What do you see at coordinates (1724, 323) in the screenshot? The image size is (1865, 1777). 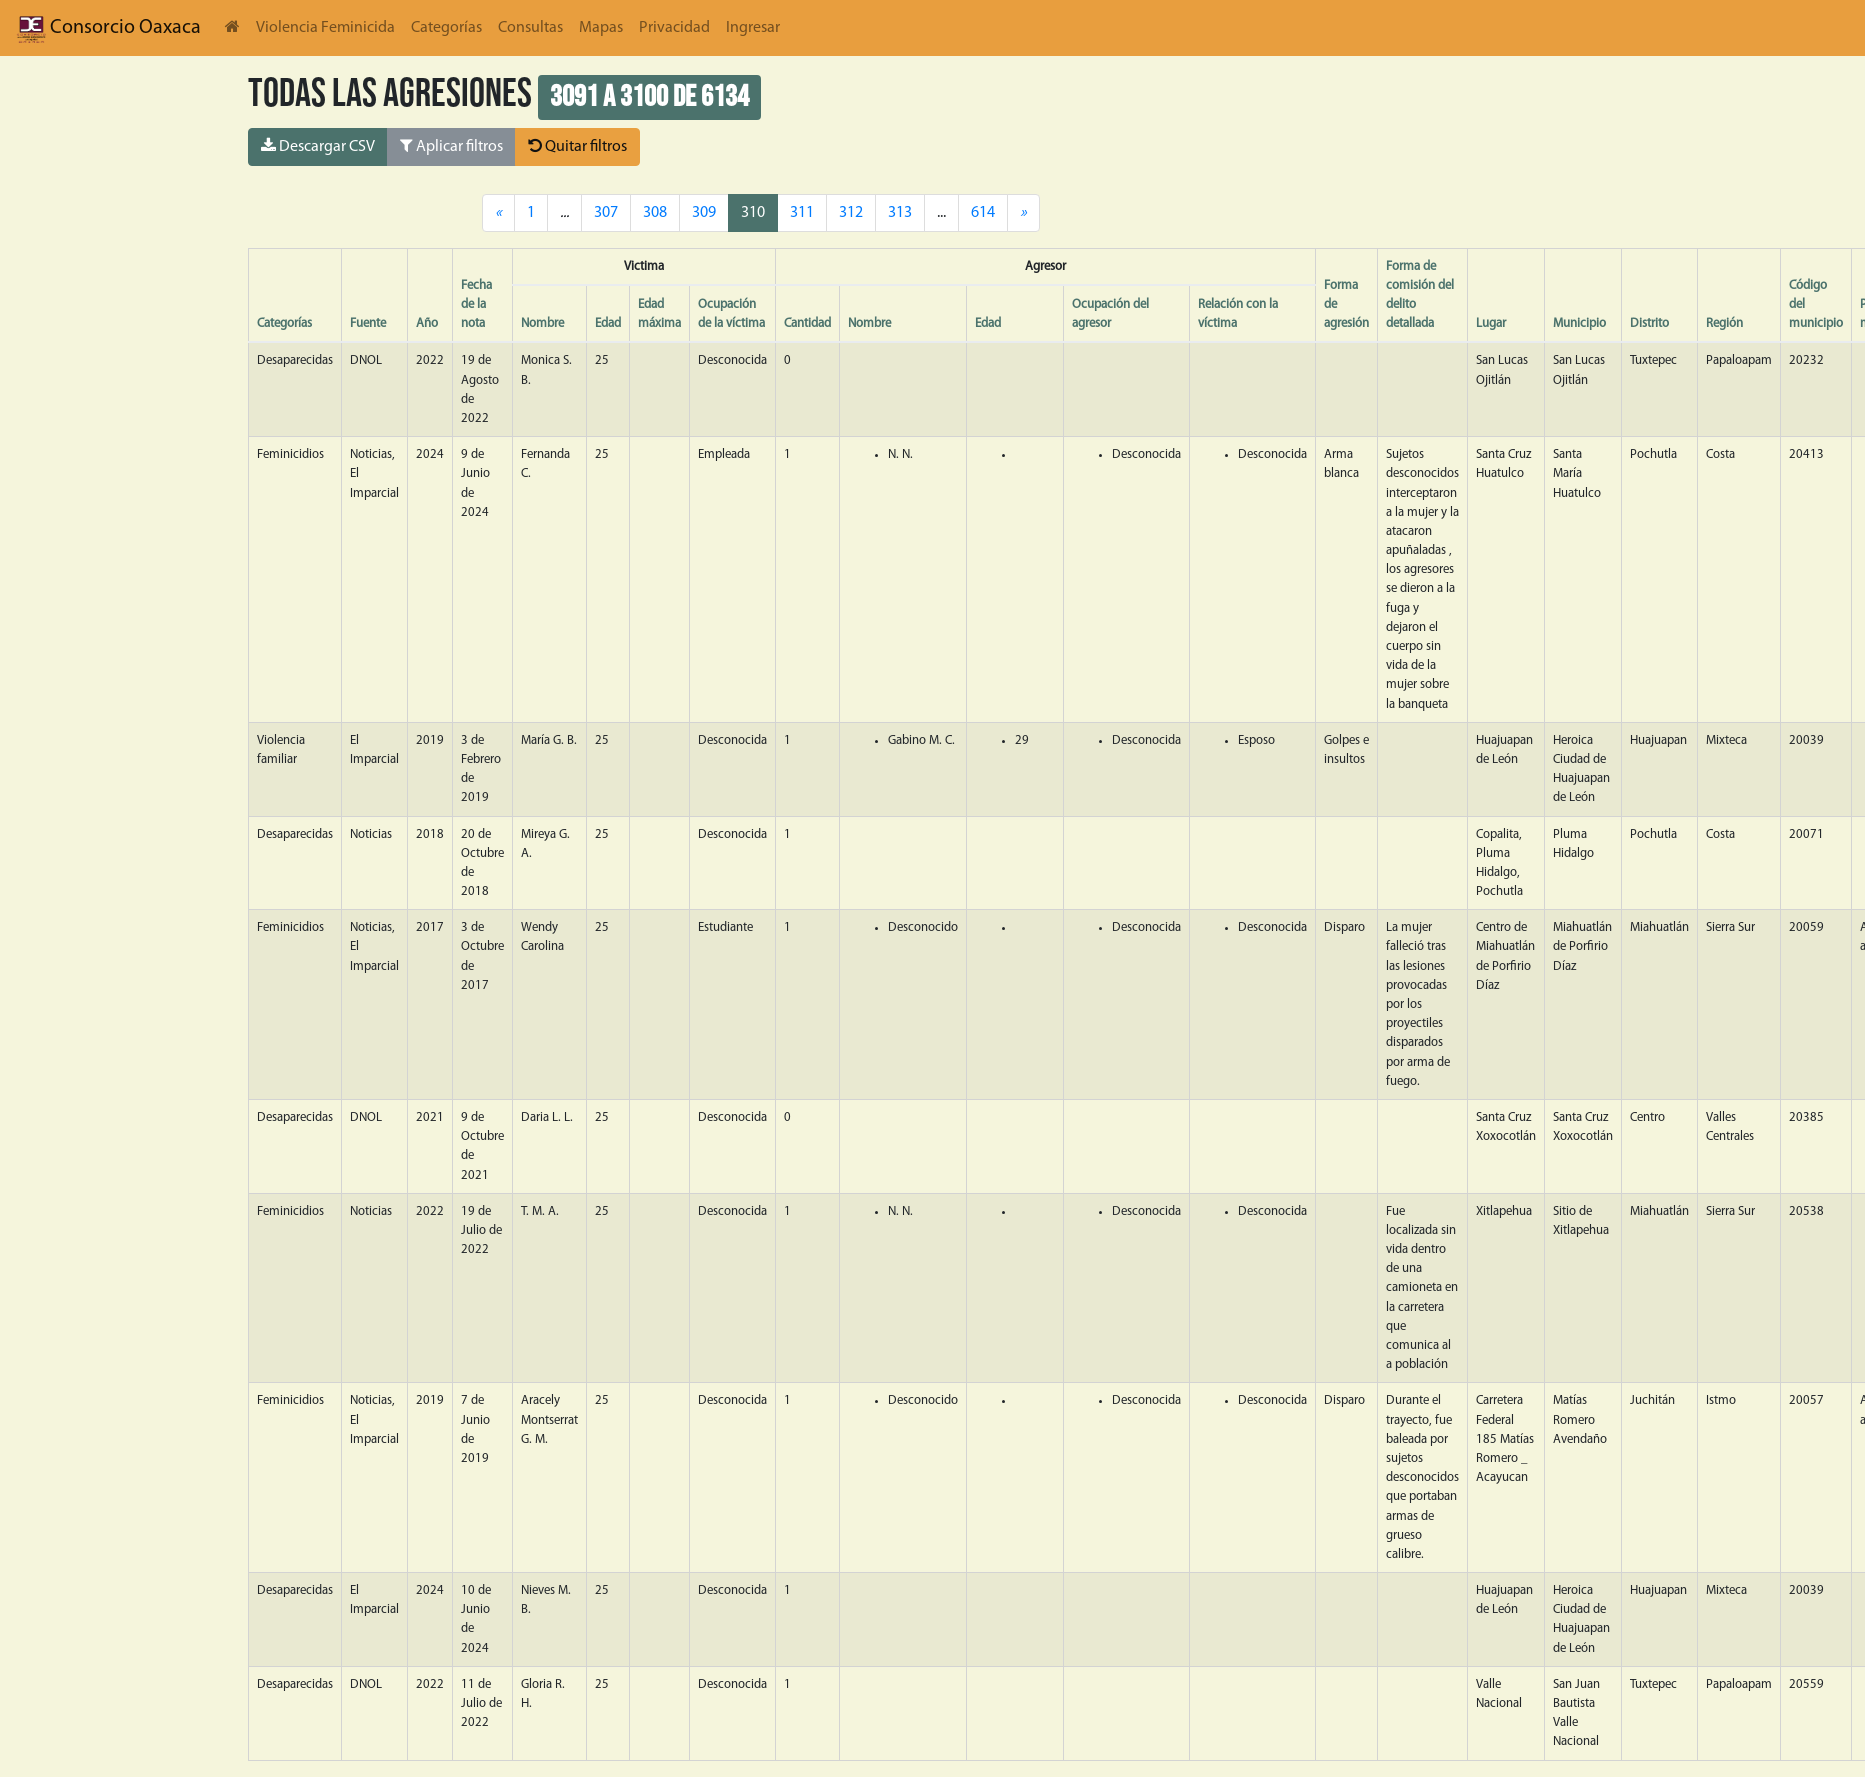 I see `Región` at bounding box center [1724, 323].